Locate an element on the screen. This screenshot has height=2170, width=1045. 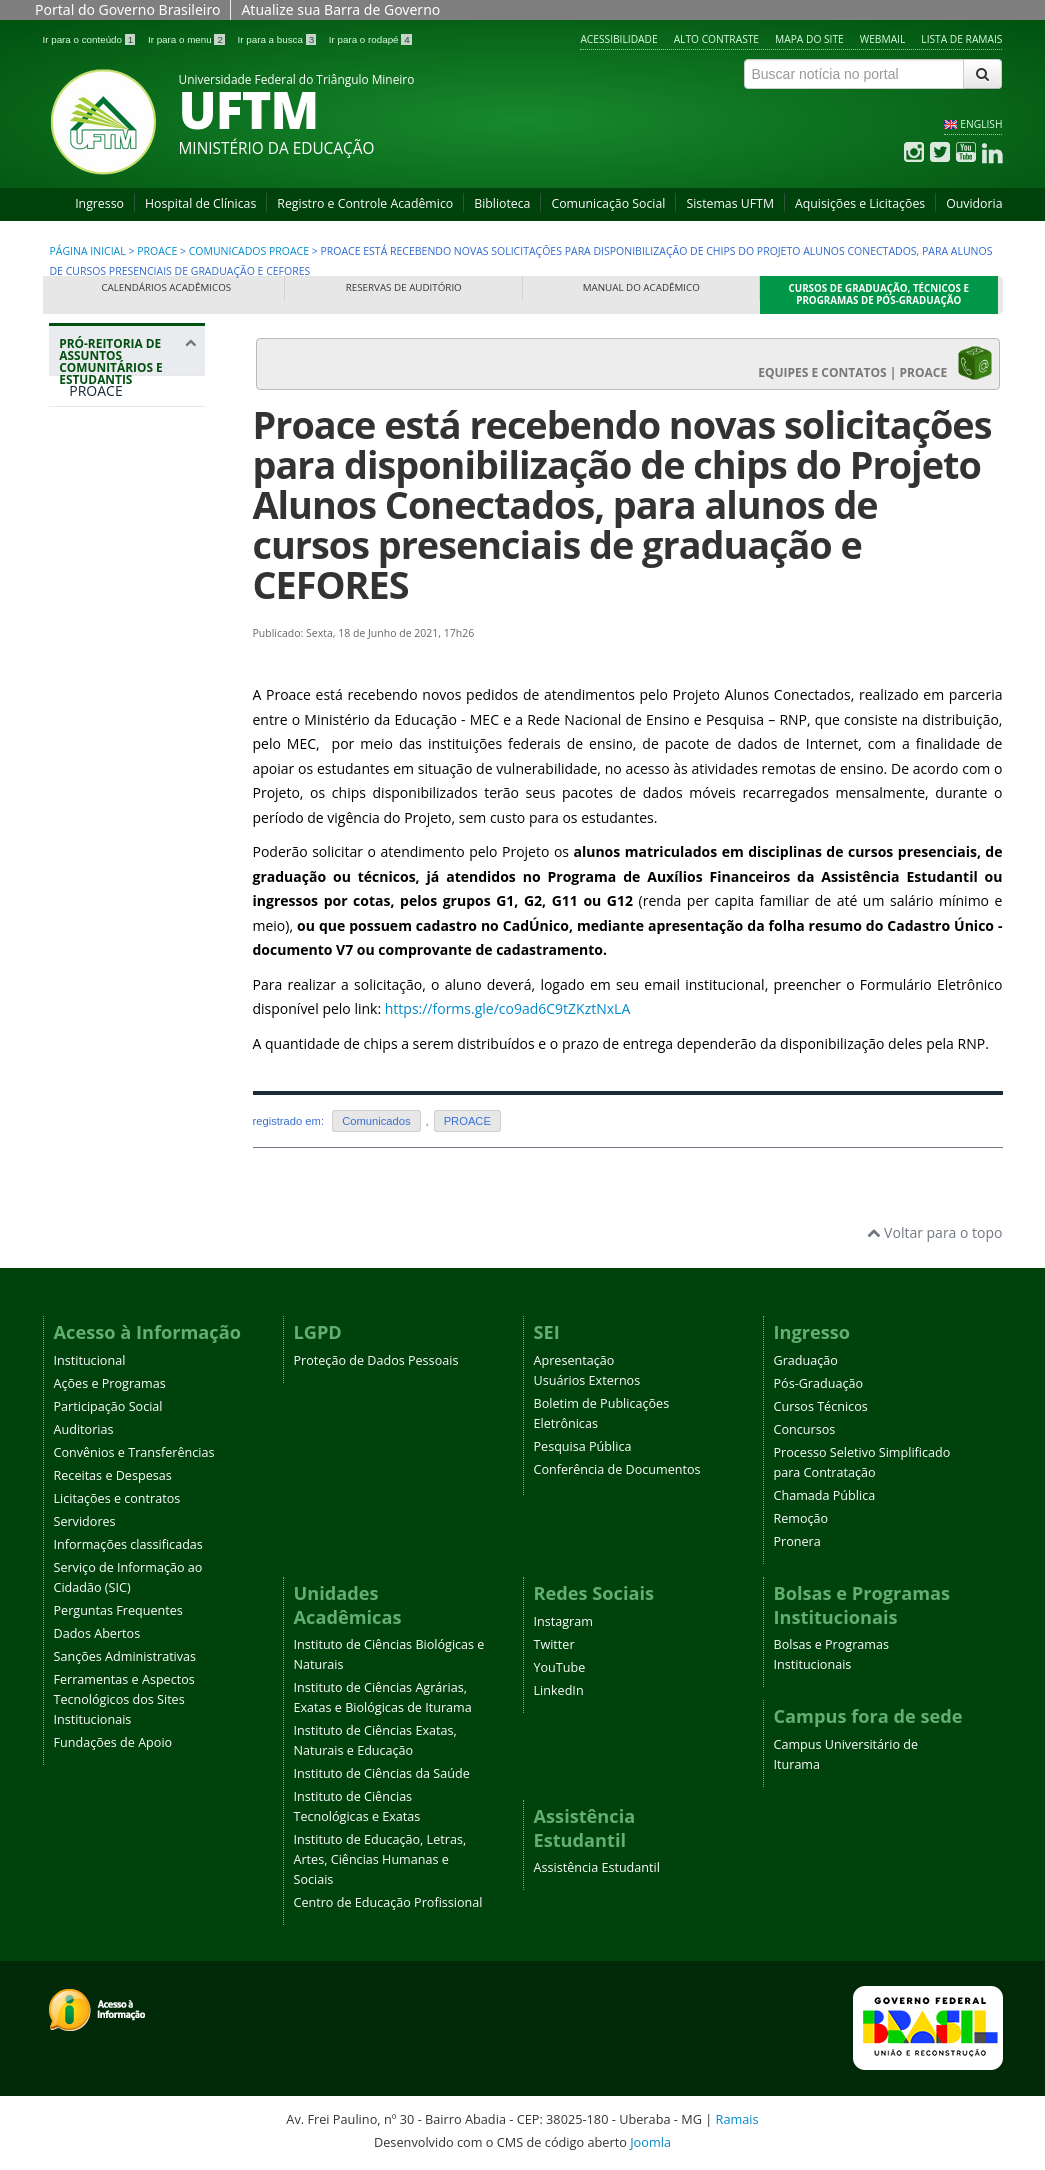
Instituto de Ciências da Saúde is located at coordinates (382, 1773).